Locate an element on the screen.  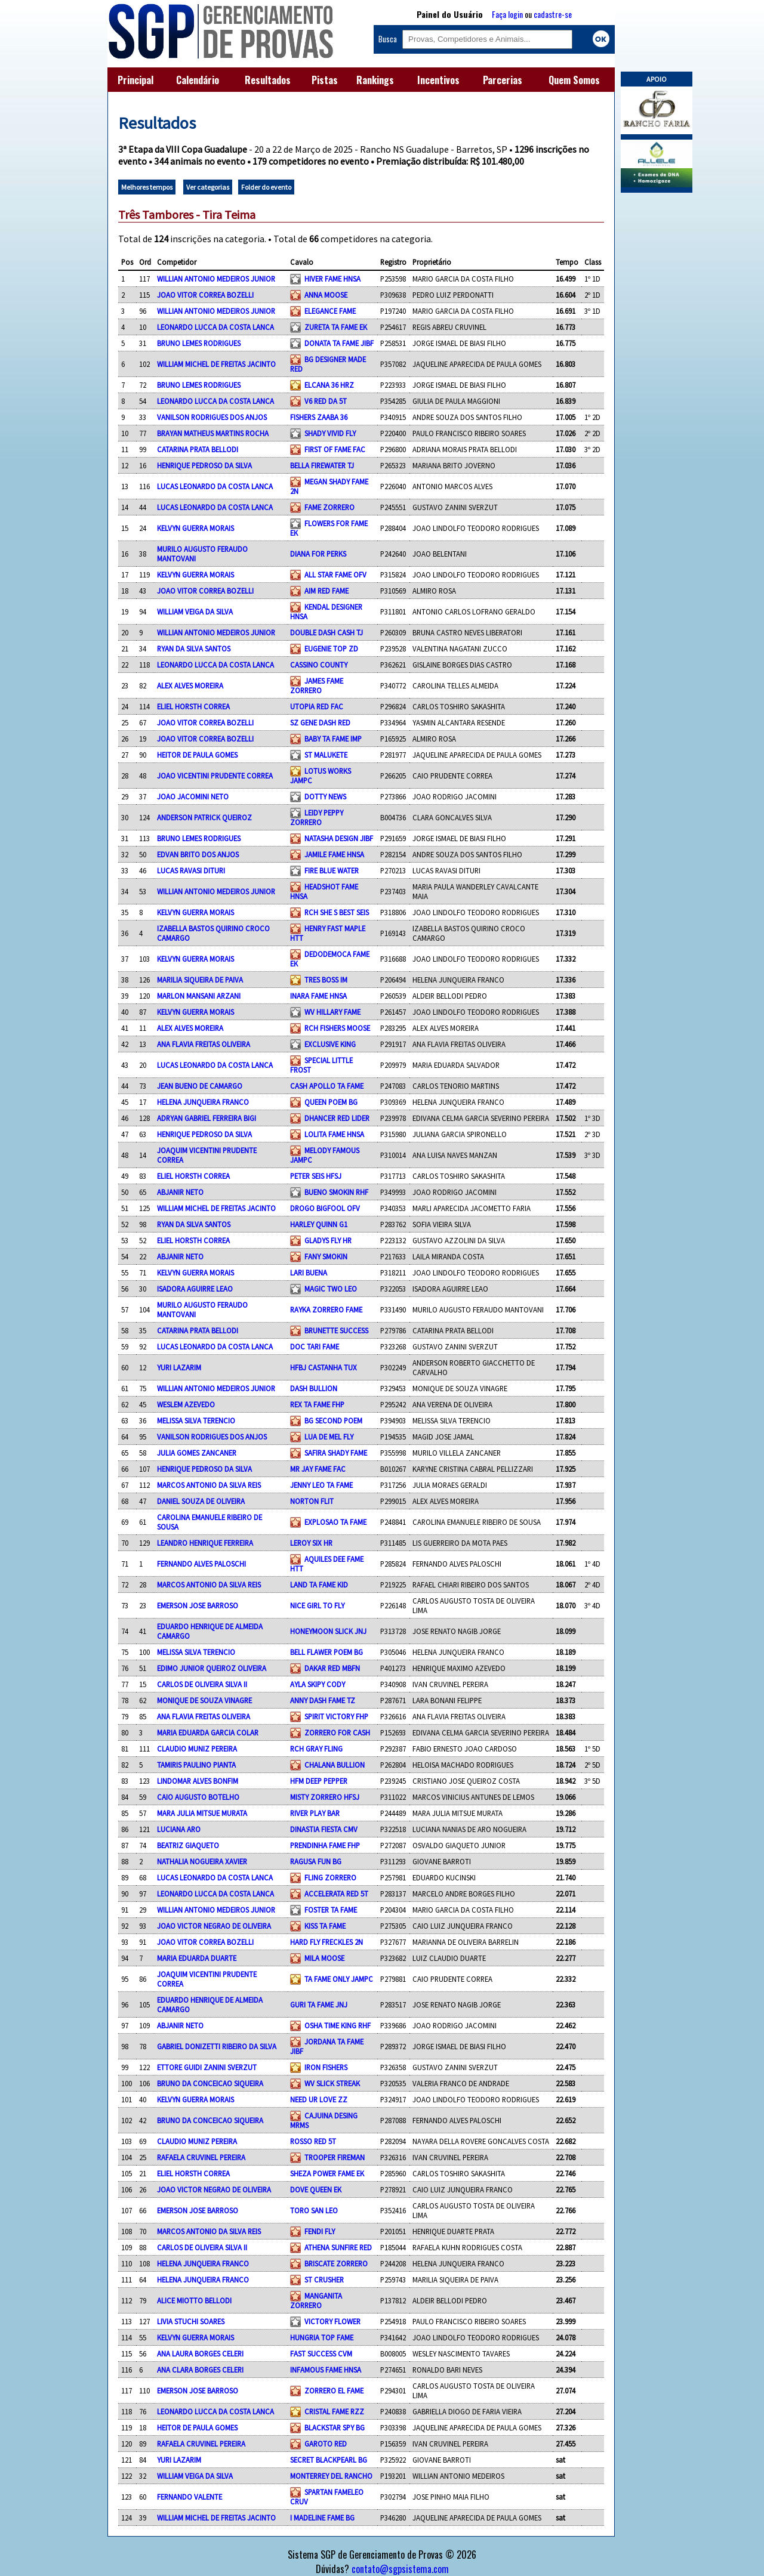
GAROTO RED is located at coordinates (325, 2443).